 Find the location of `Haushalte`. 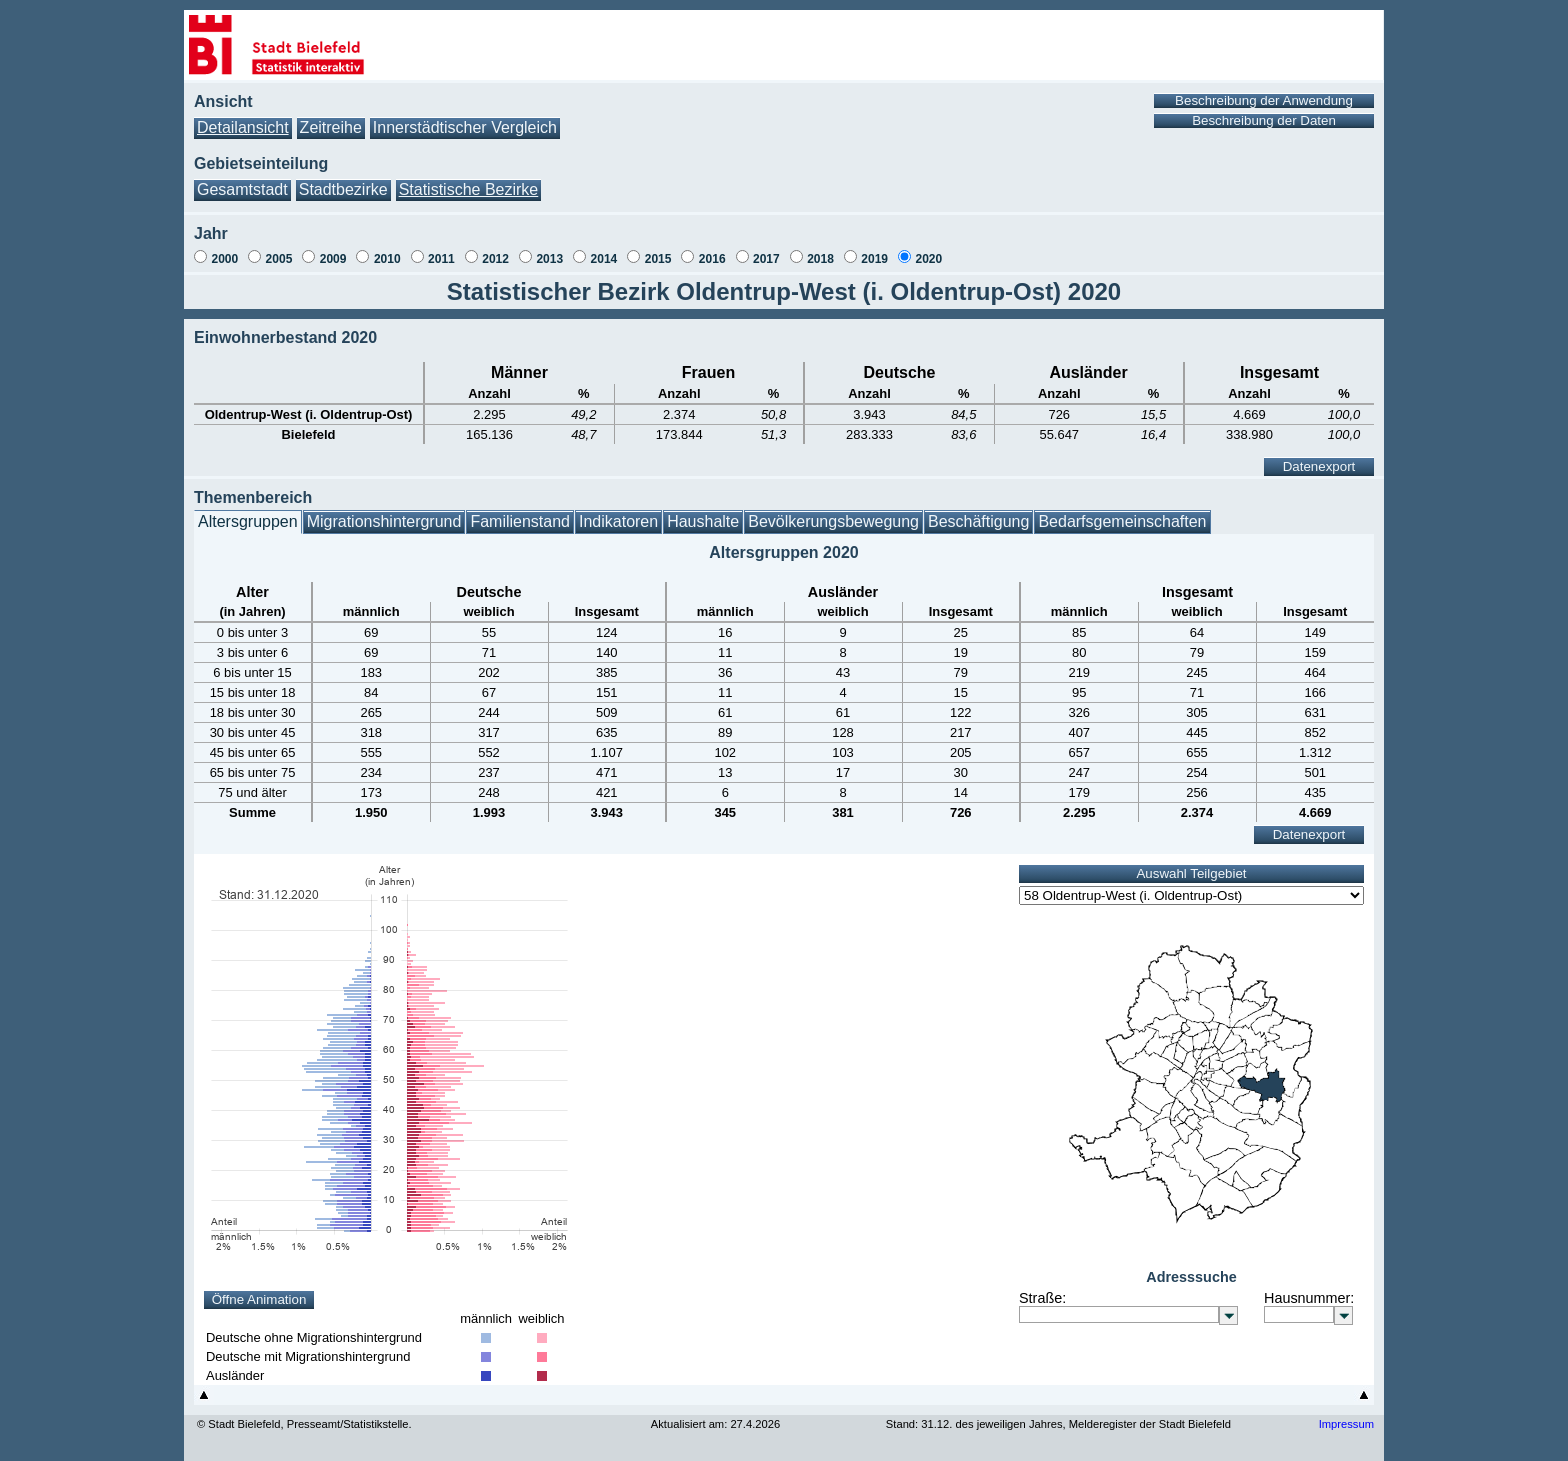

Haushalte is located at coordinates (703, 521).